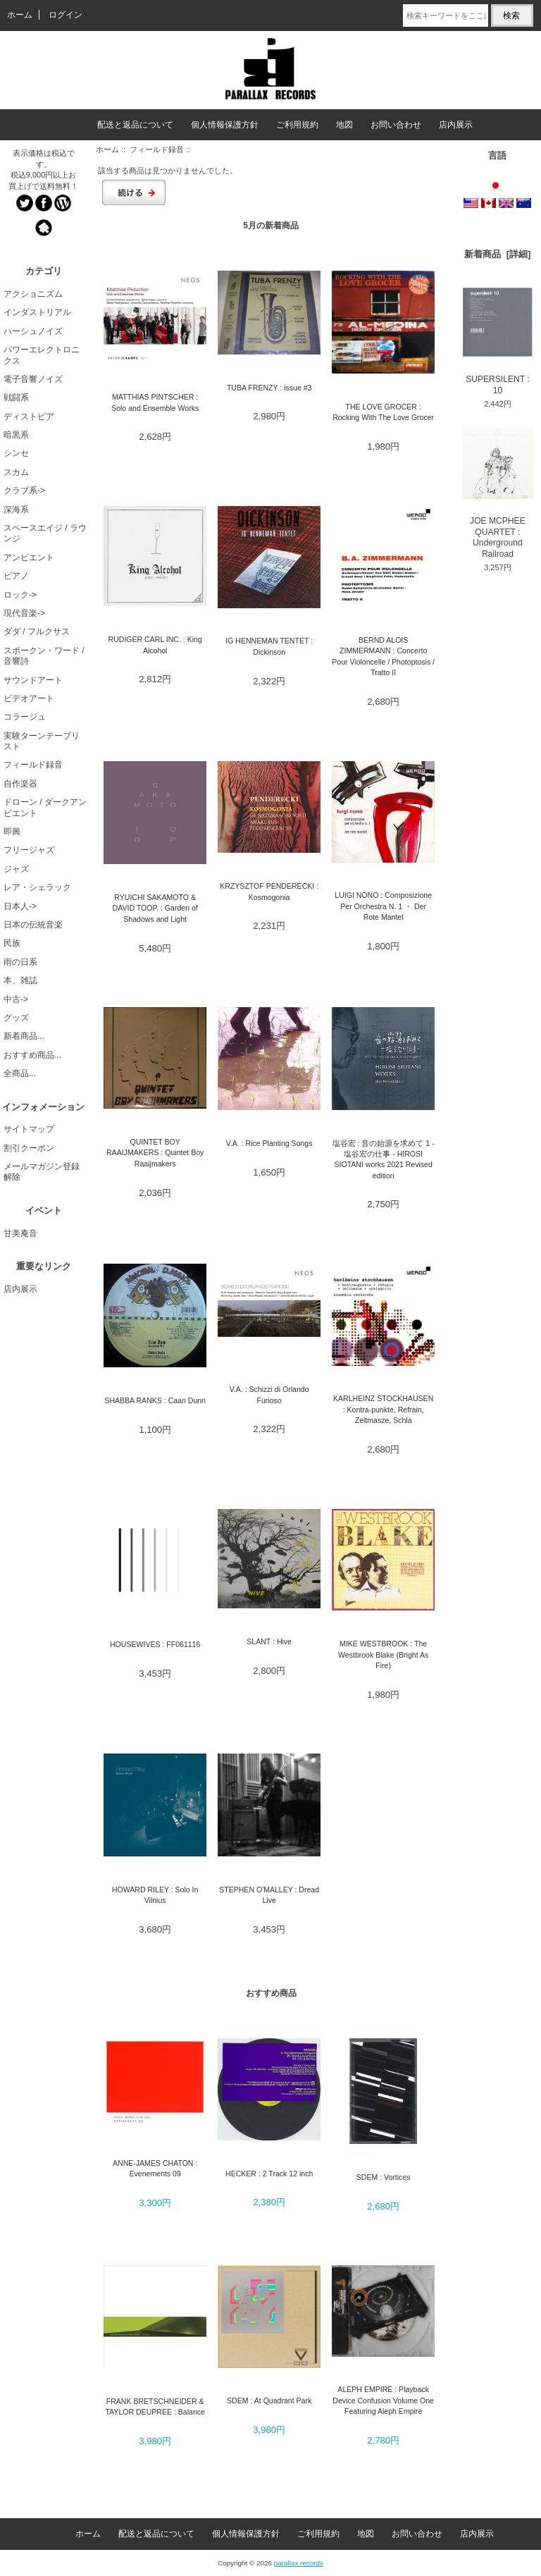 Image resolution: width=541 pixels, height=2576 pixels. I want to click on LUIGI NONO : Composizione Per Orchestra N. 1 ・ Der Rote Mantel, so click(383, 906).